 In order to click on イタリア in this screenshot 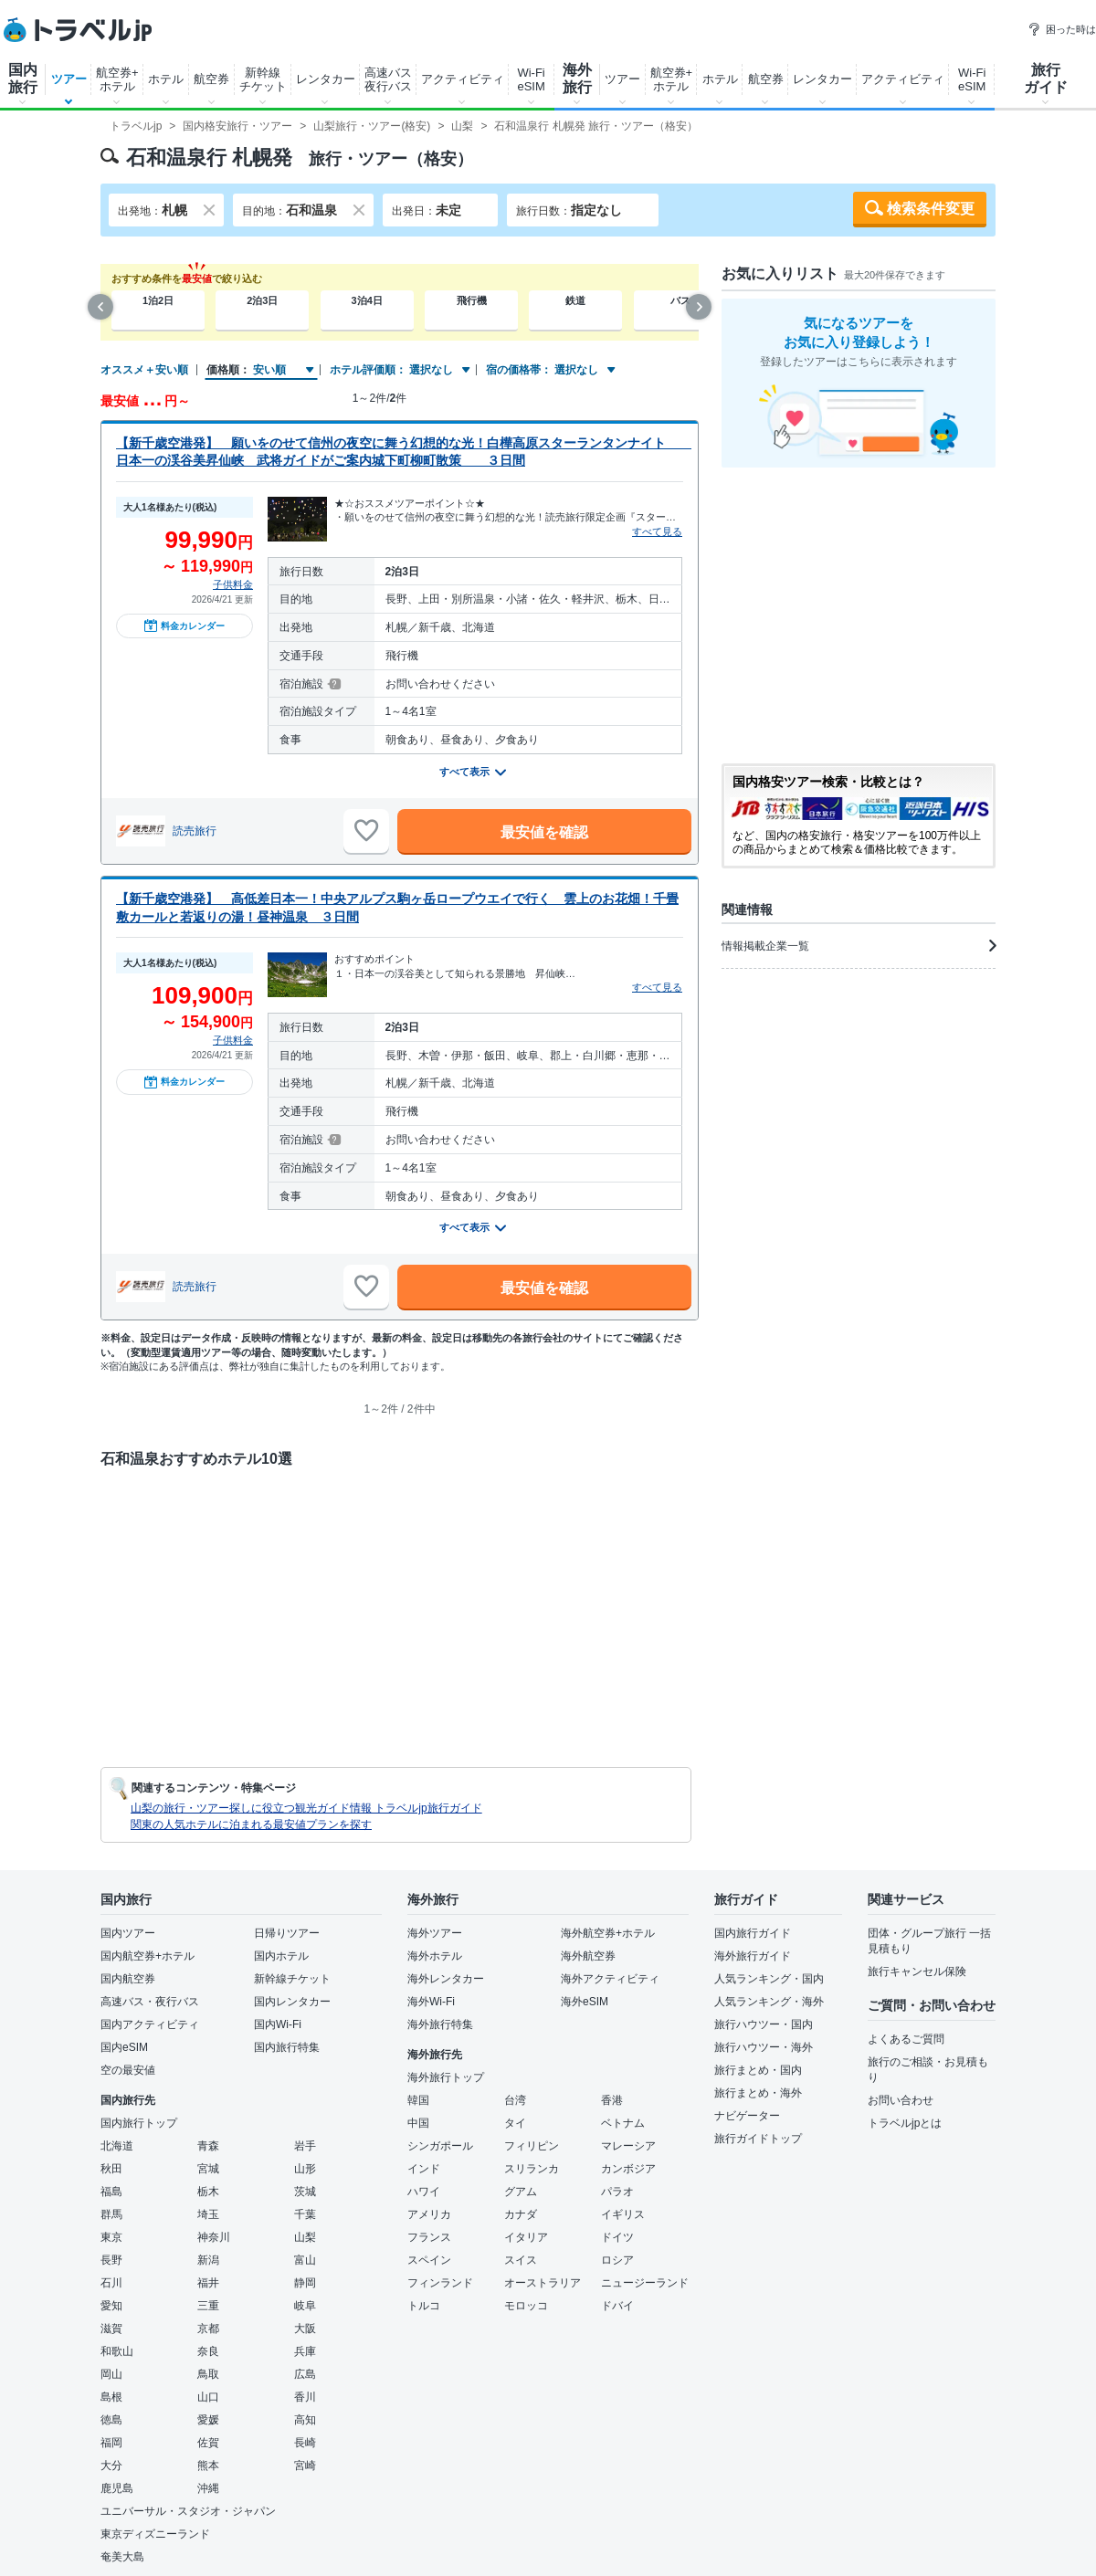, I will do `click(526, 2237)`.